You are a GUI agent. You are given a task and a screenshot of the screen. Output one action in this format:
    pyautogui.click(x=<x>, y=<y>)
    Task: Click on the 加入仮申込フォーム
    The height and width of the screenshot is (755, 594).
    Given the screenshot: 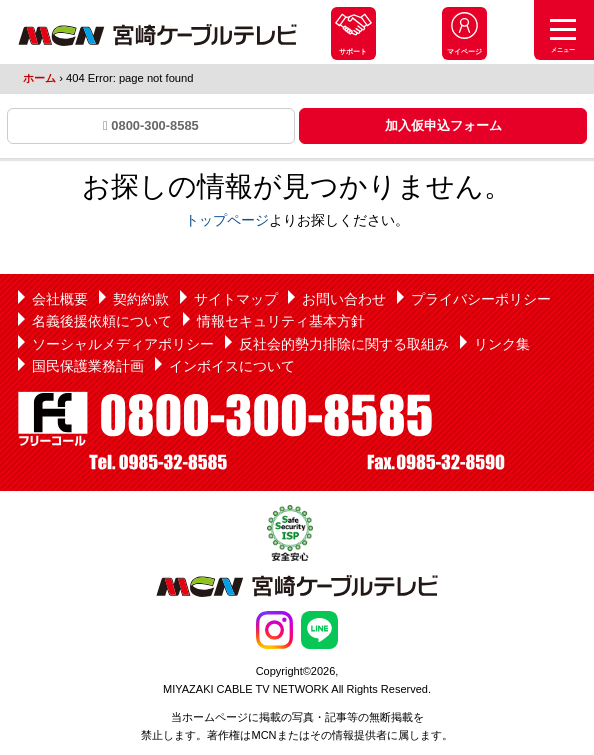 What is the action you would take?
    pyautogui.click(x=443, y=125)
    